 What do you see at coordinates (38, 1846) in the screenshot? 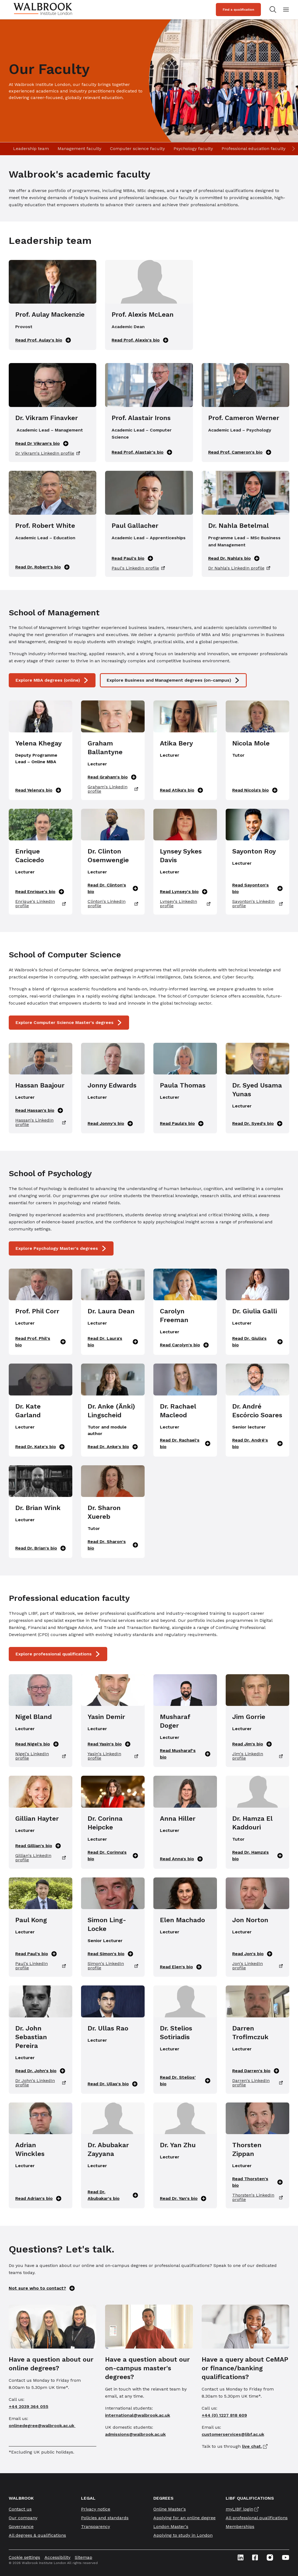
I see `Read Gillian's bio` at bounding box center [38, 1846].